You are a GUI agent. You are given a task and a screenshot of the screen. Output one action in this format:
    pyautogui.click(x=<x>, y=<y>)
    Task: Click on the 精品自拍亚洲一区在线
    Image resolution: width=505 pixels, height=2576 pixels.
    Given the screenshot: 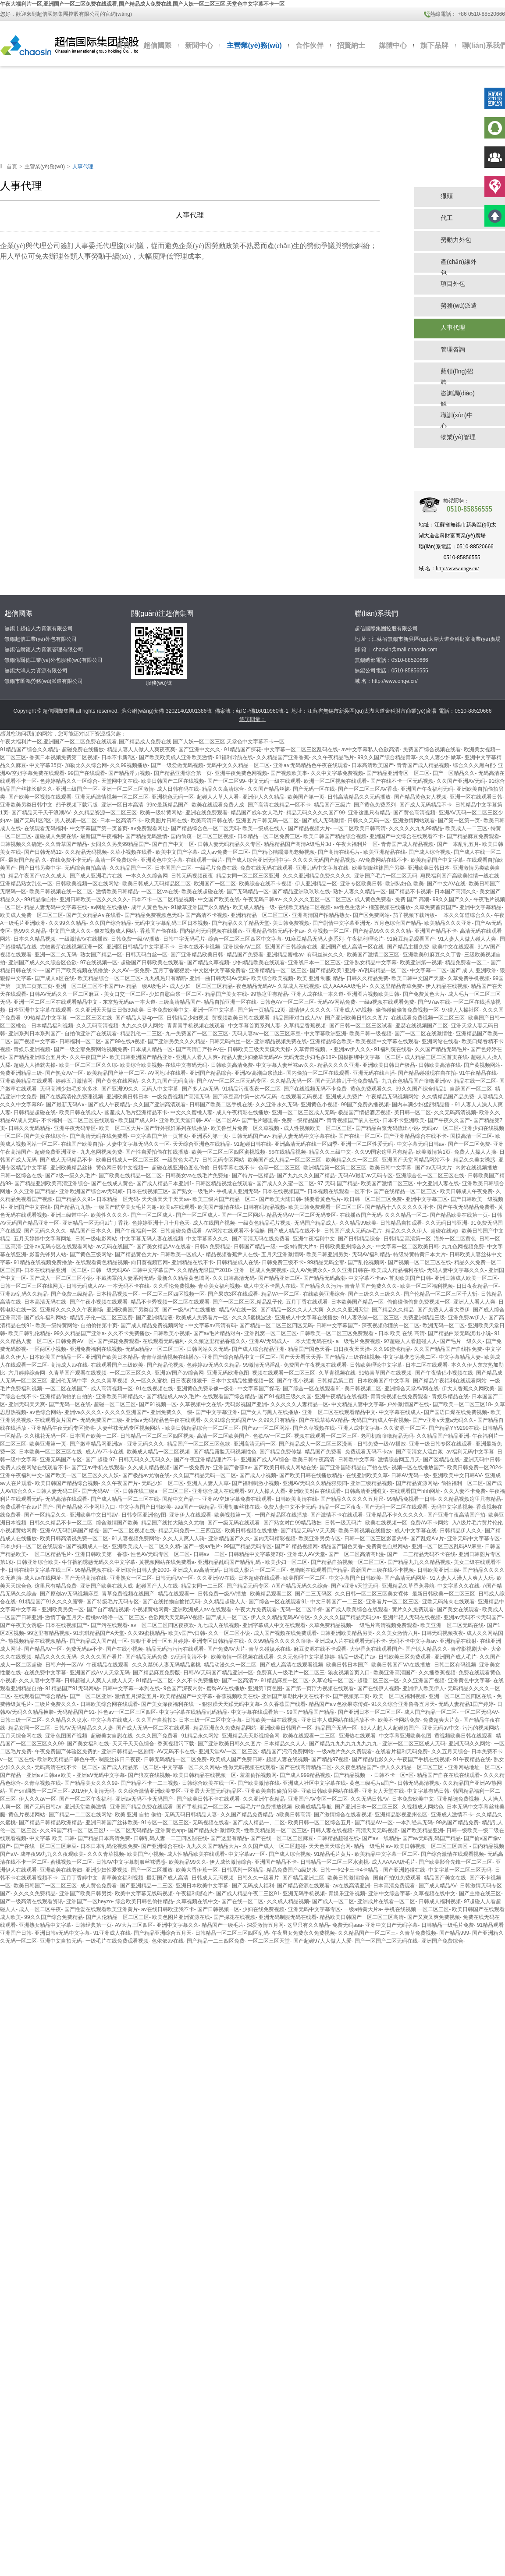 What is the action you would take?
    pyautogui.click(x=230, y=1002)
    